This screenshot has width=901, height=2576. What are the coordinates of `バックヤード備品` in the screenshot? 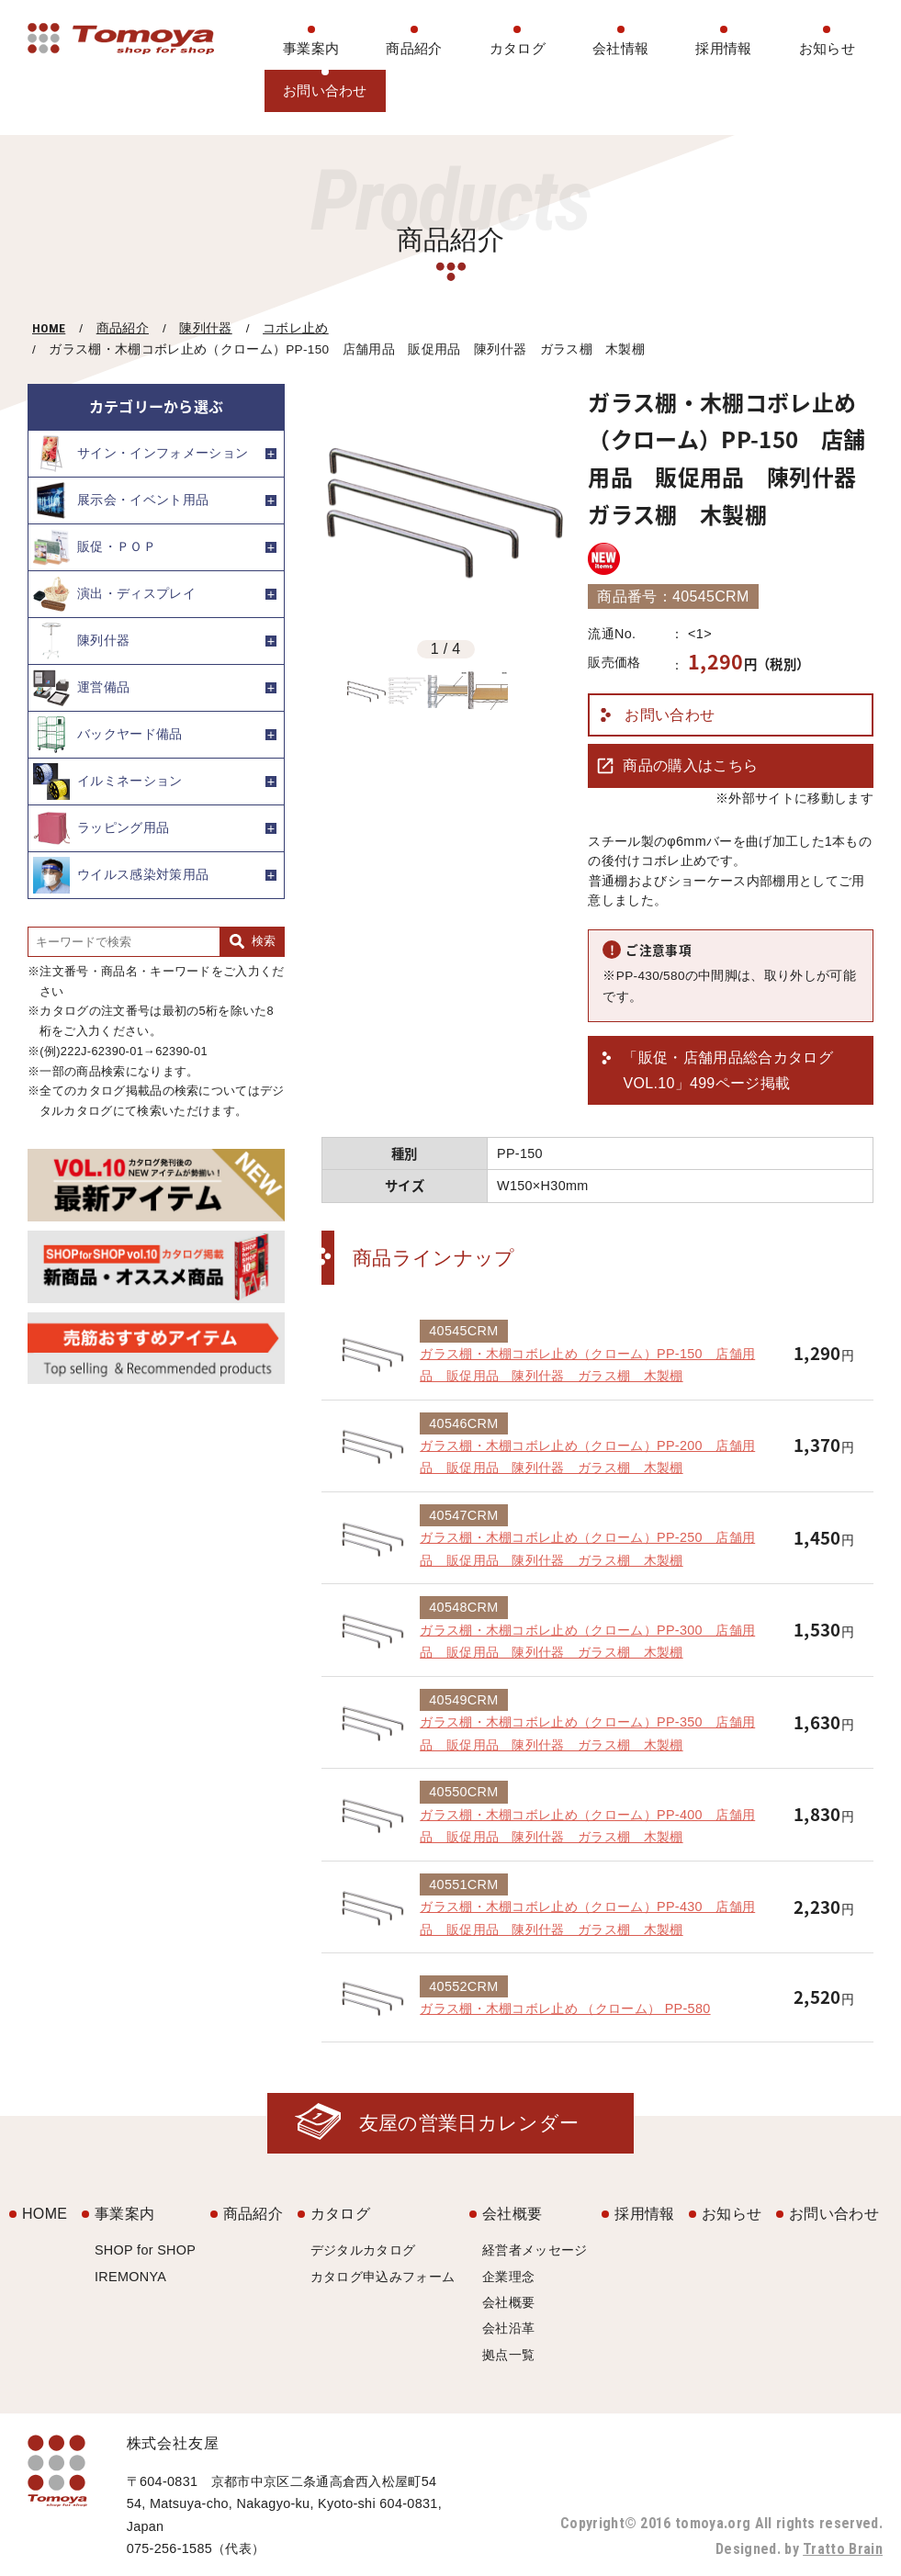 It's located at (108, 734).